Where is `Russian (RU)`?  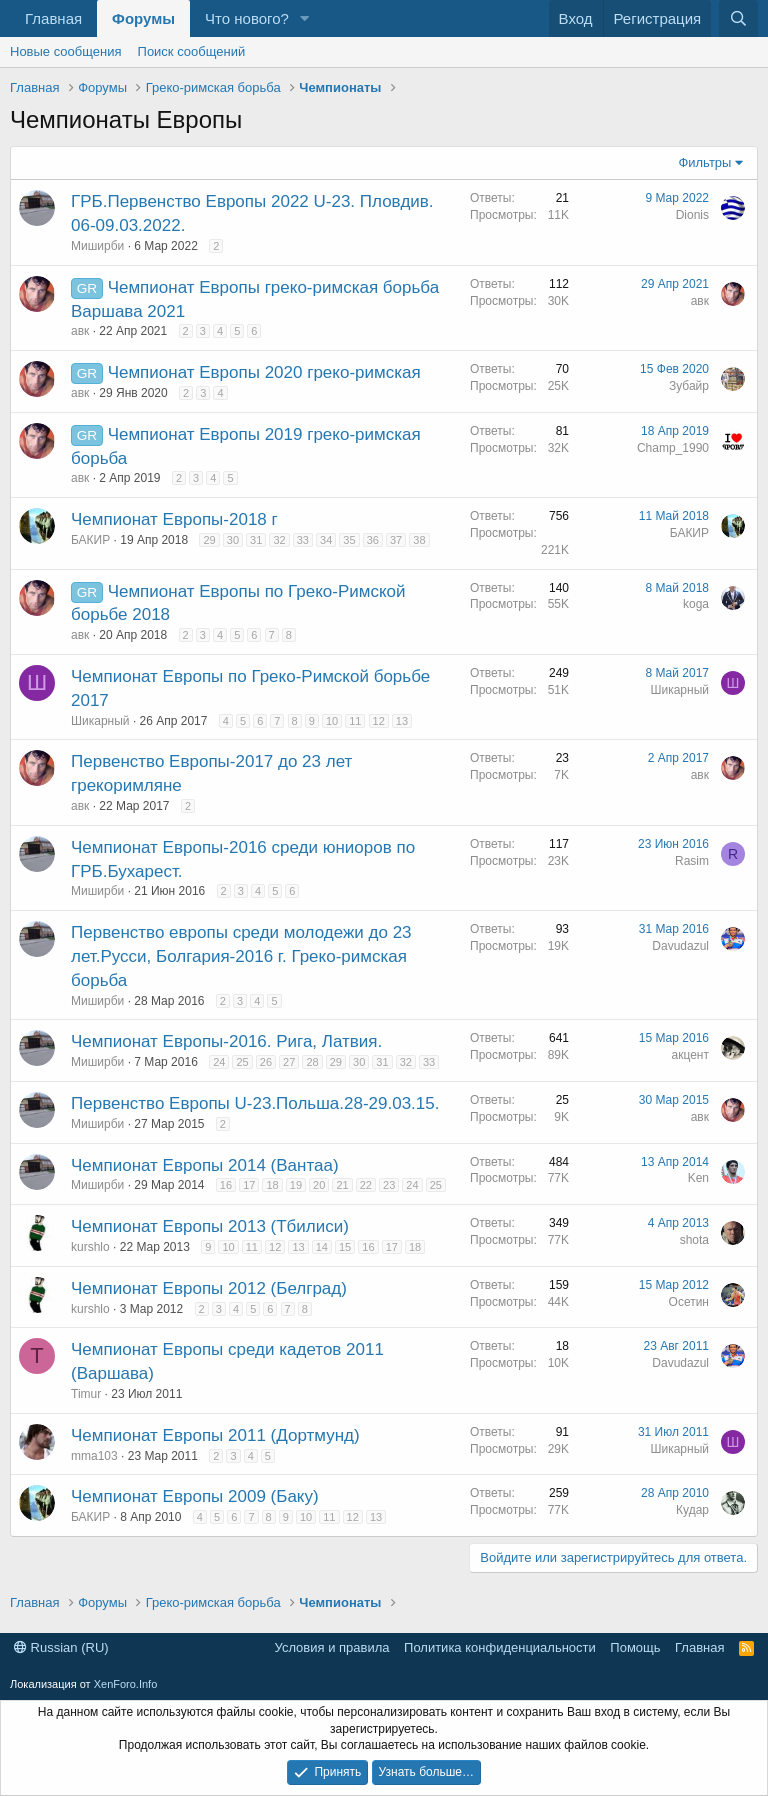
Russian (RU) is located at coordinates (61, 1647).